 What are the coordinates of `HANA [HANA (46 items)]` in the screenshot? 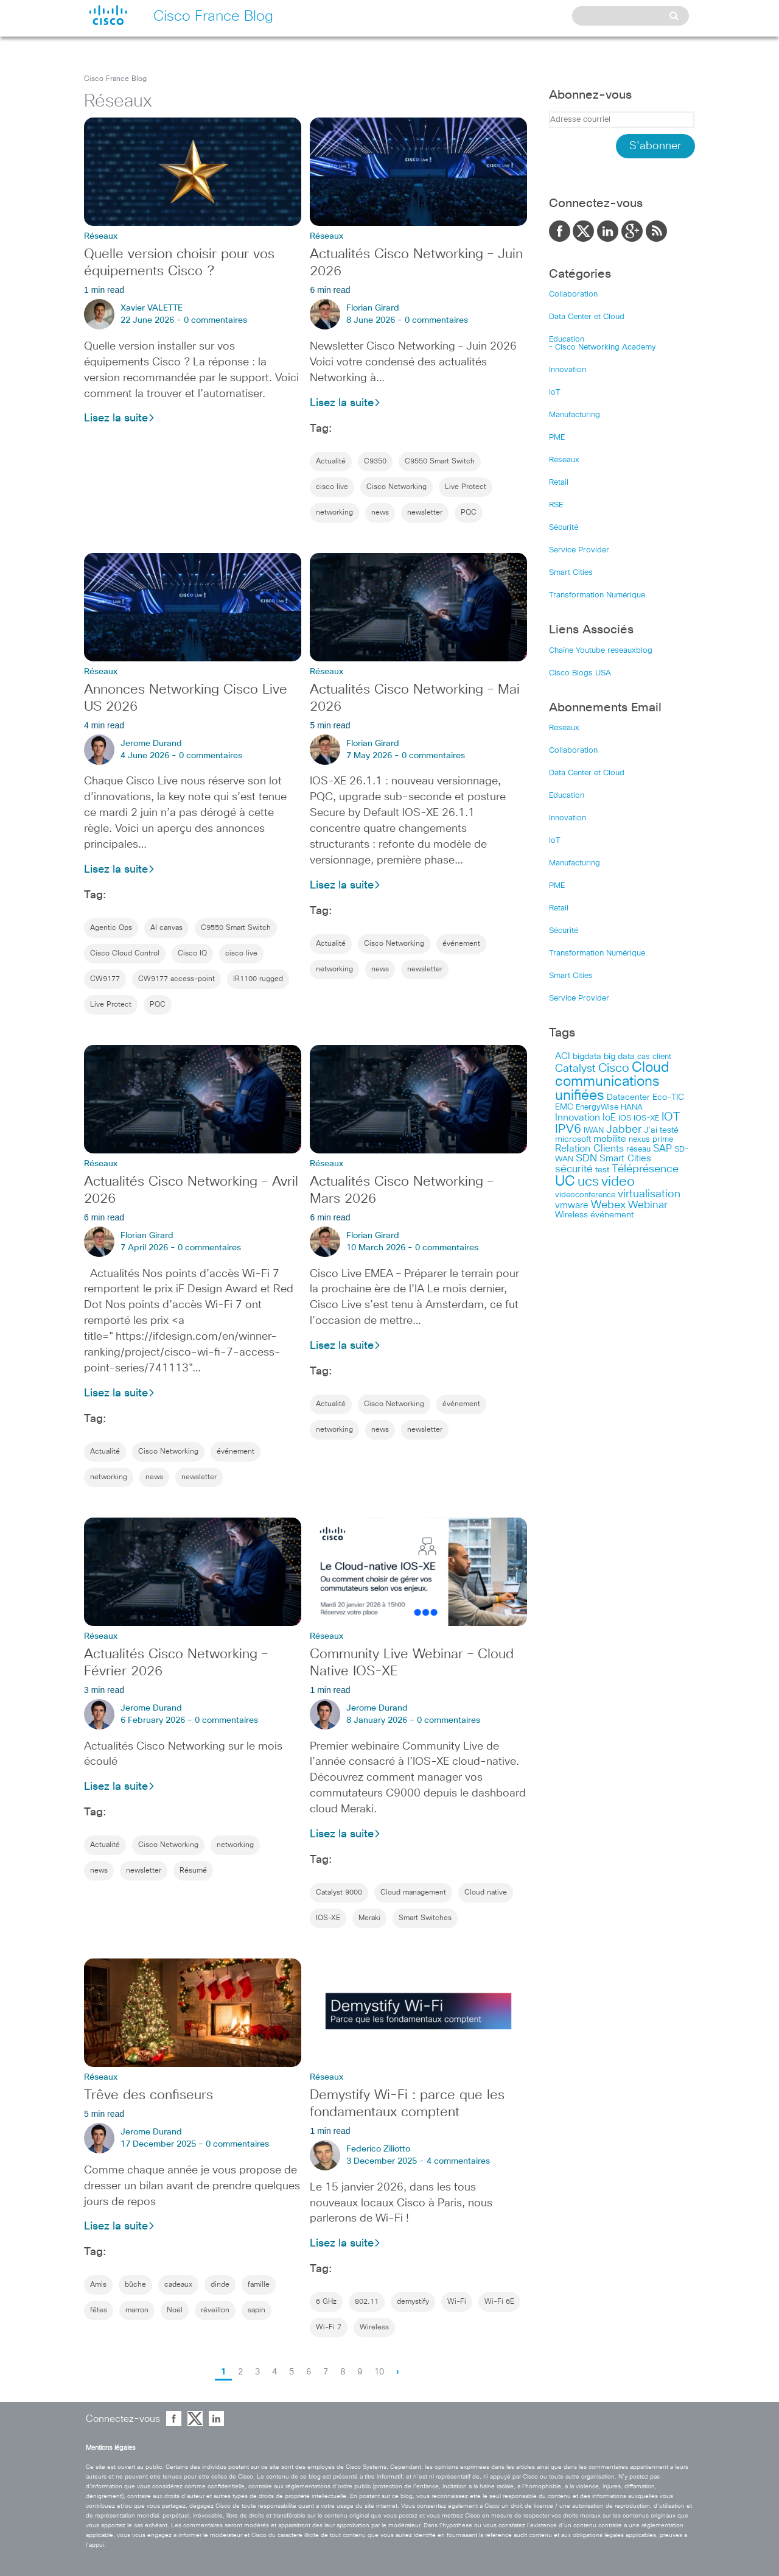 It's located at (632, 1107).